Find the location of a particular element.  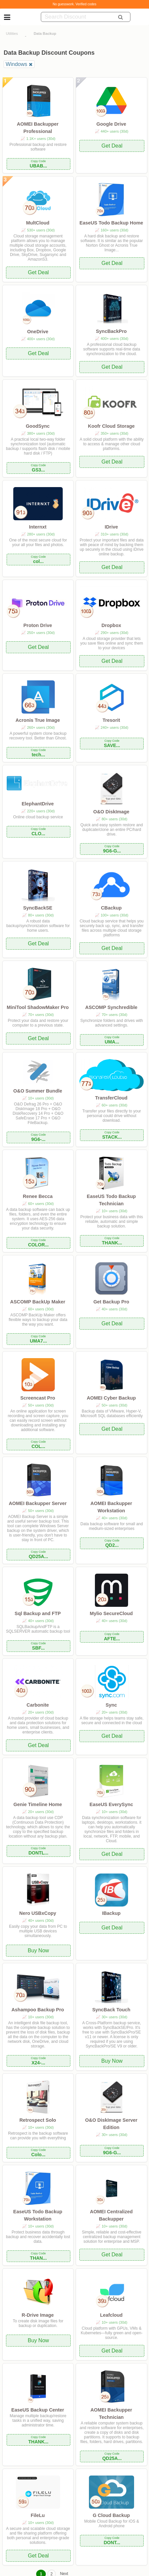

MiniTool ShadowMaker Pro is located at coordinates (38, 1007).